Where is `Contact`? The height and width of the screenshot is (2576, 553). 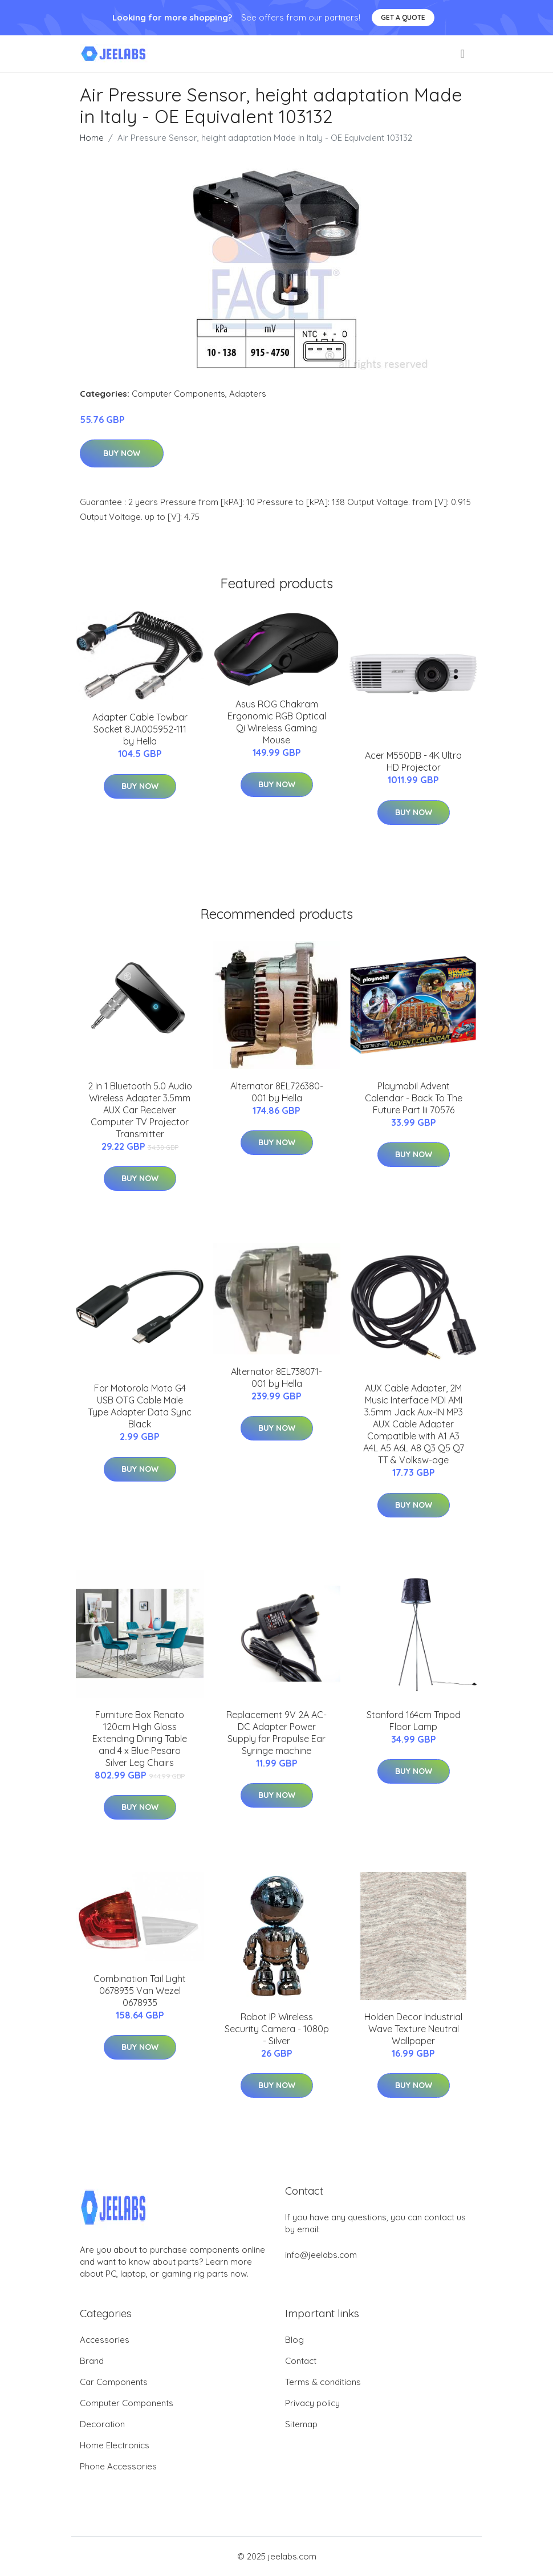
Contact is located at coordinates (300, 2360).